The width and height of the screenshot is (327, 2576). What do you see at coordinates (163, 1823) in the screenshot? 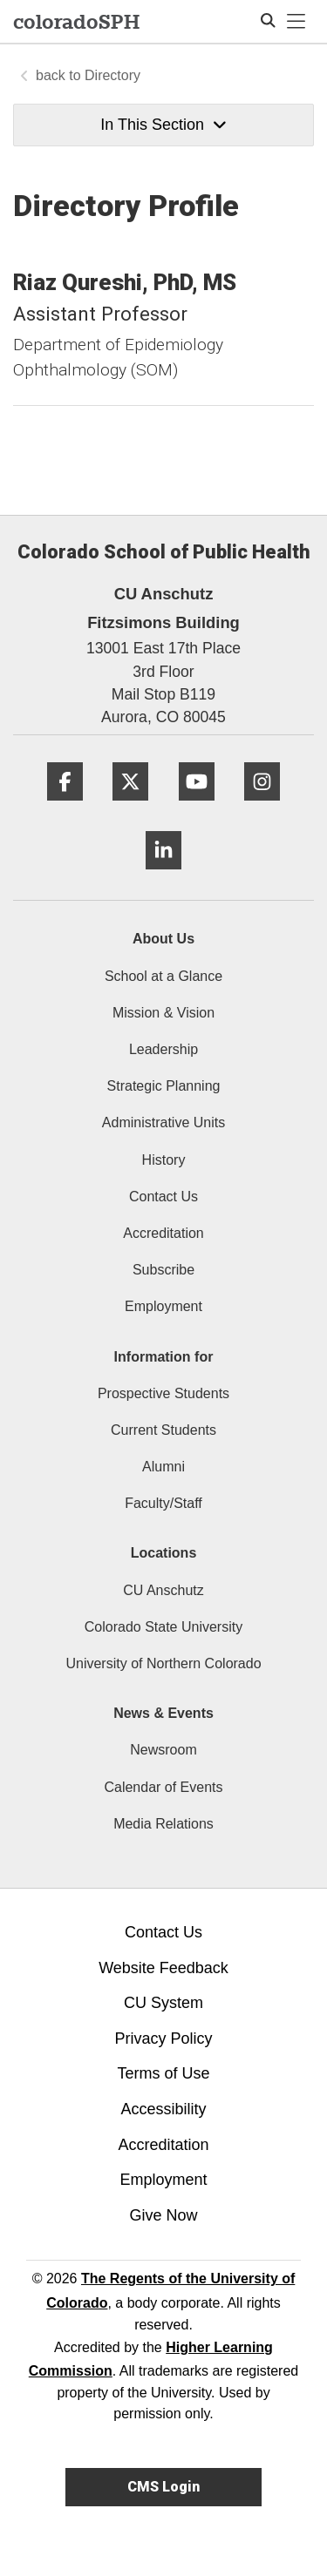
I see `Media Relations` at bounding box center [163, 1823].